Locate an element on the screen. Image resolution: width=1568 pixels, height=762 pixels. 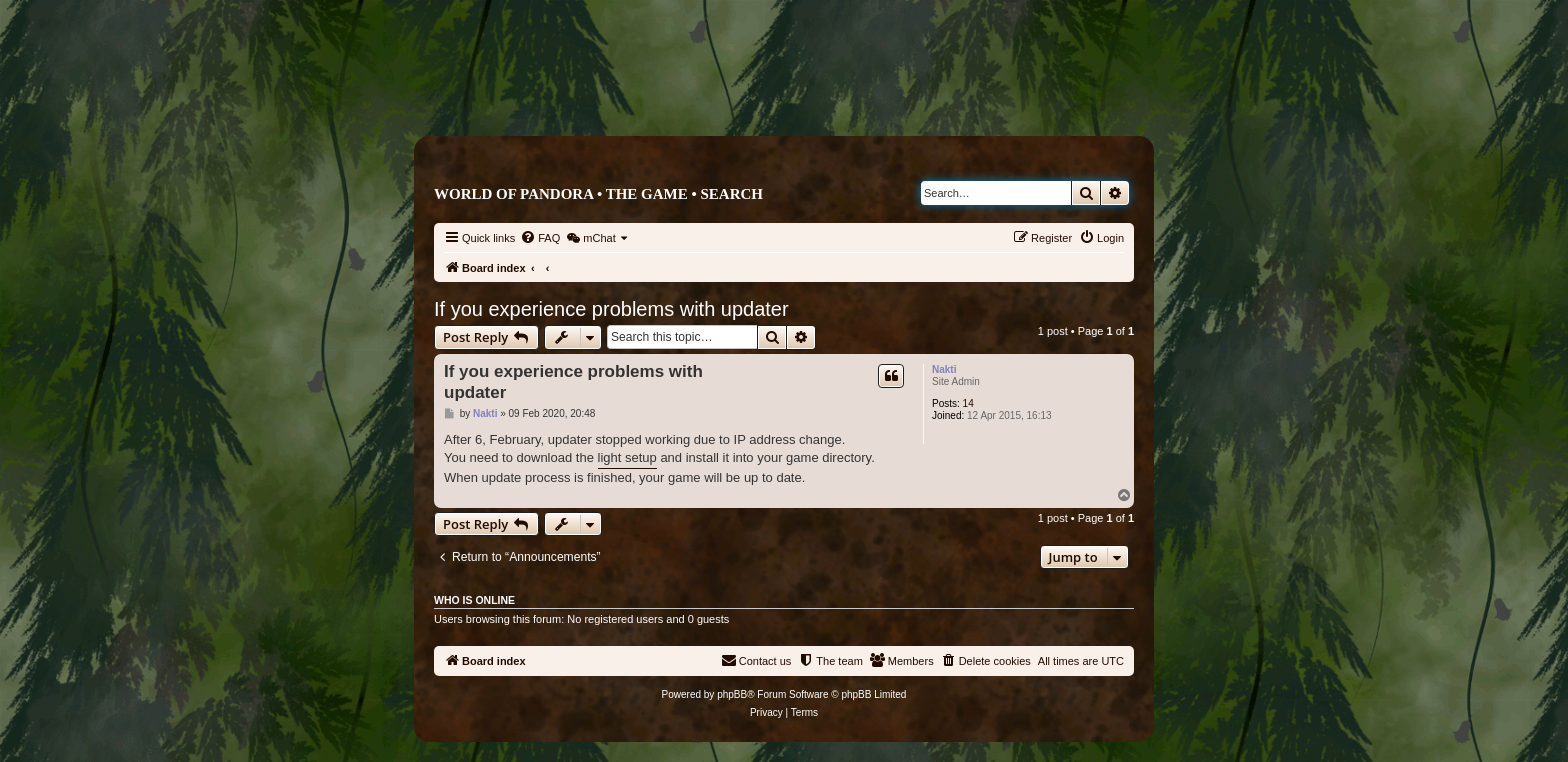
Search is located at coordinates (731, 194).